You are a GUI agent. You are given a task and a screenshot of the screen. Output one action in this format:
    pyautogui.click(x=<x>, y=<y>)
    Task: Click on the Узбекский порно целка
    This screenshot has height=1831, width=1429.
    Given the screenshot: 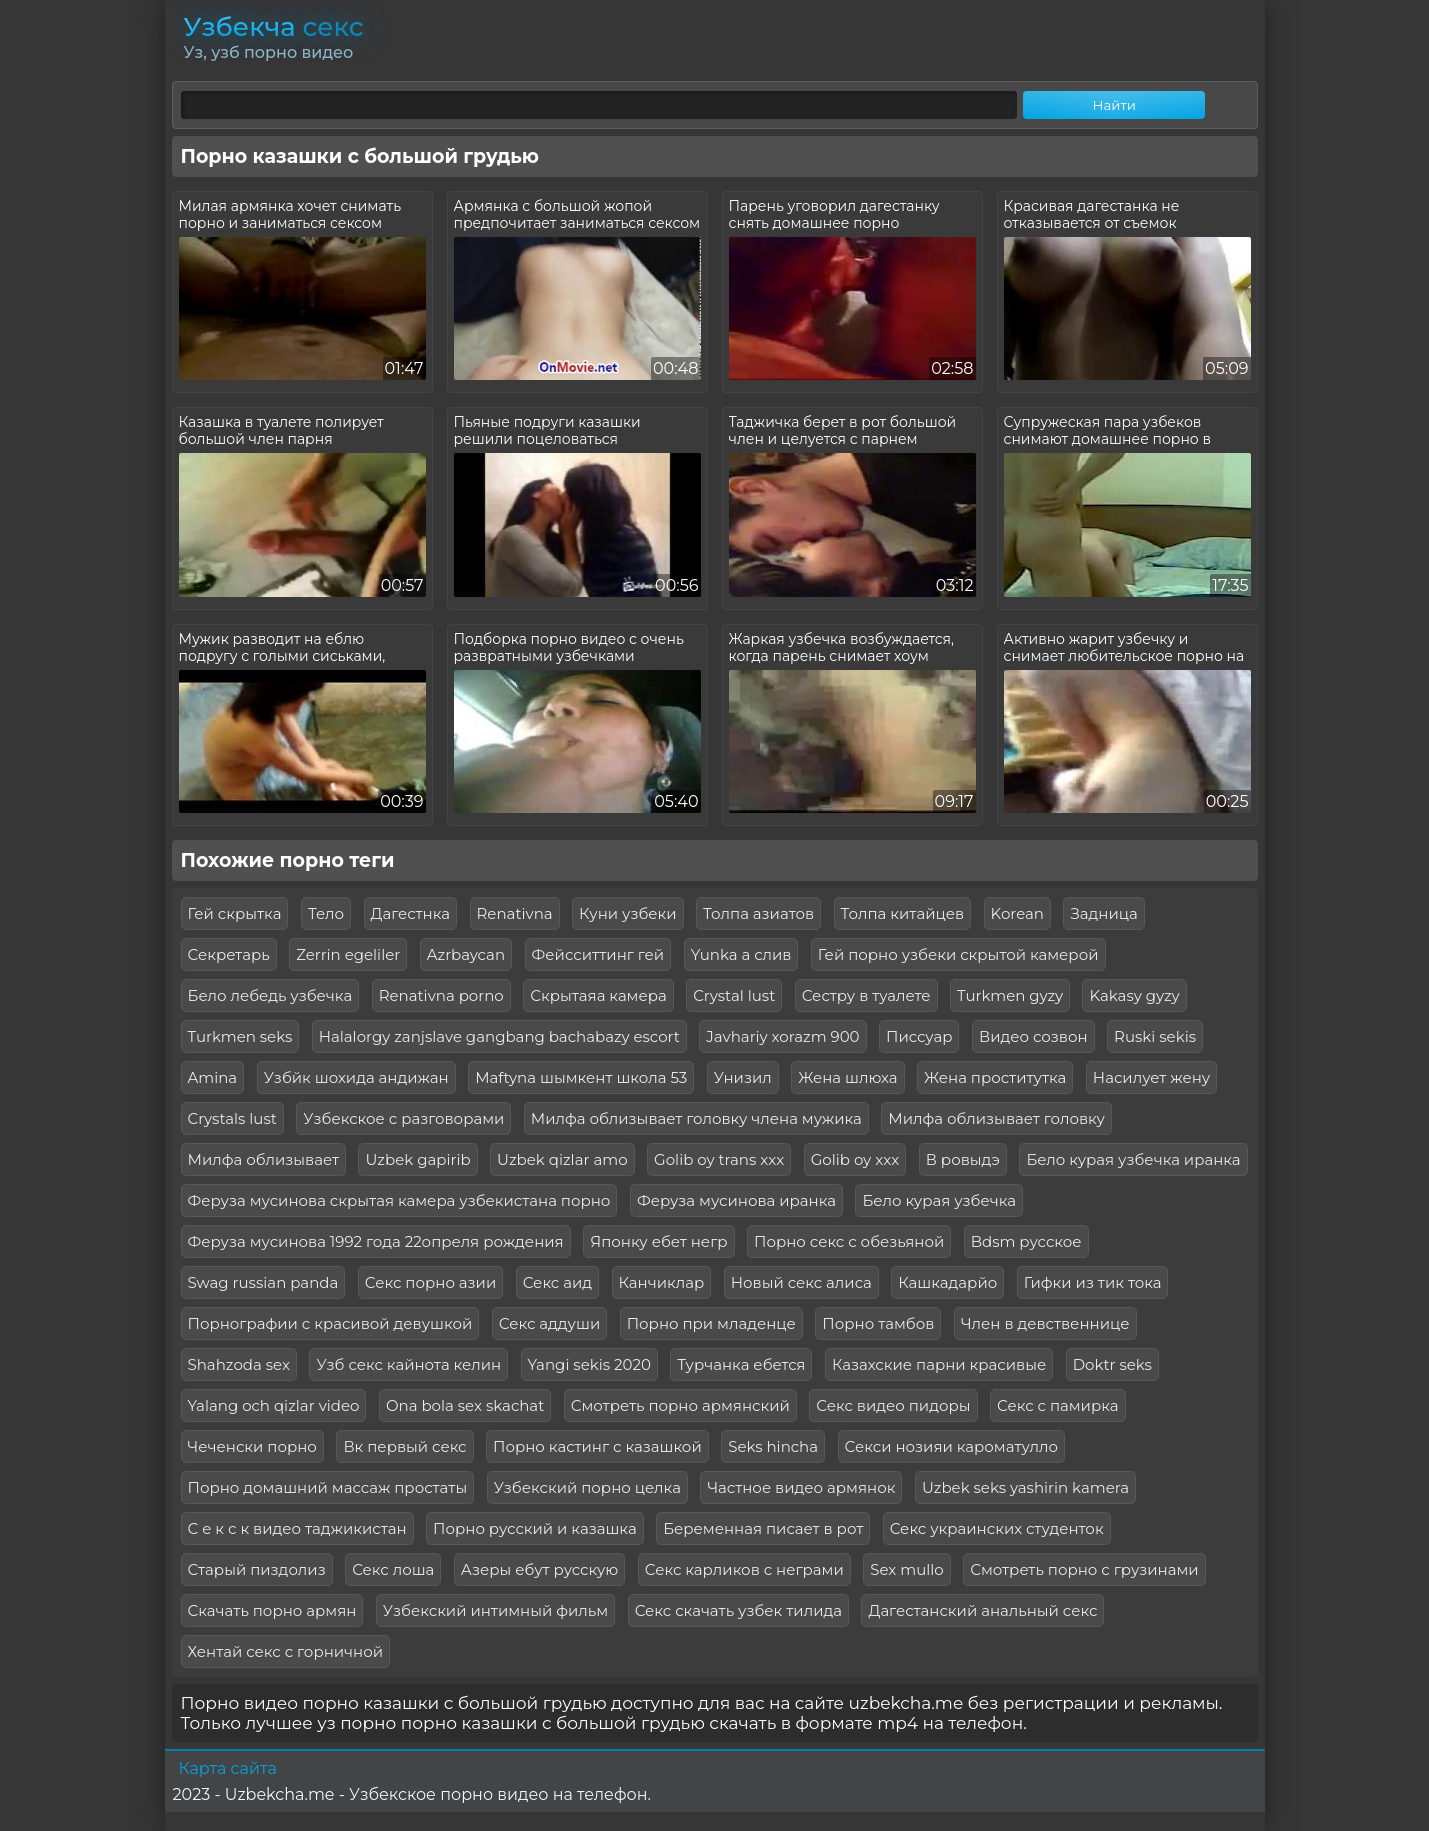 What is the action you would take?
    pyautogui.click(x=587, y=1487)
    